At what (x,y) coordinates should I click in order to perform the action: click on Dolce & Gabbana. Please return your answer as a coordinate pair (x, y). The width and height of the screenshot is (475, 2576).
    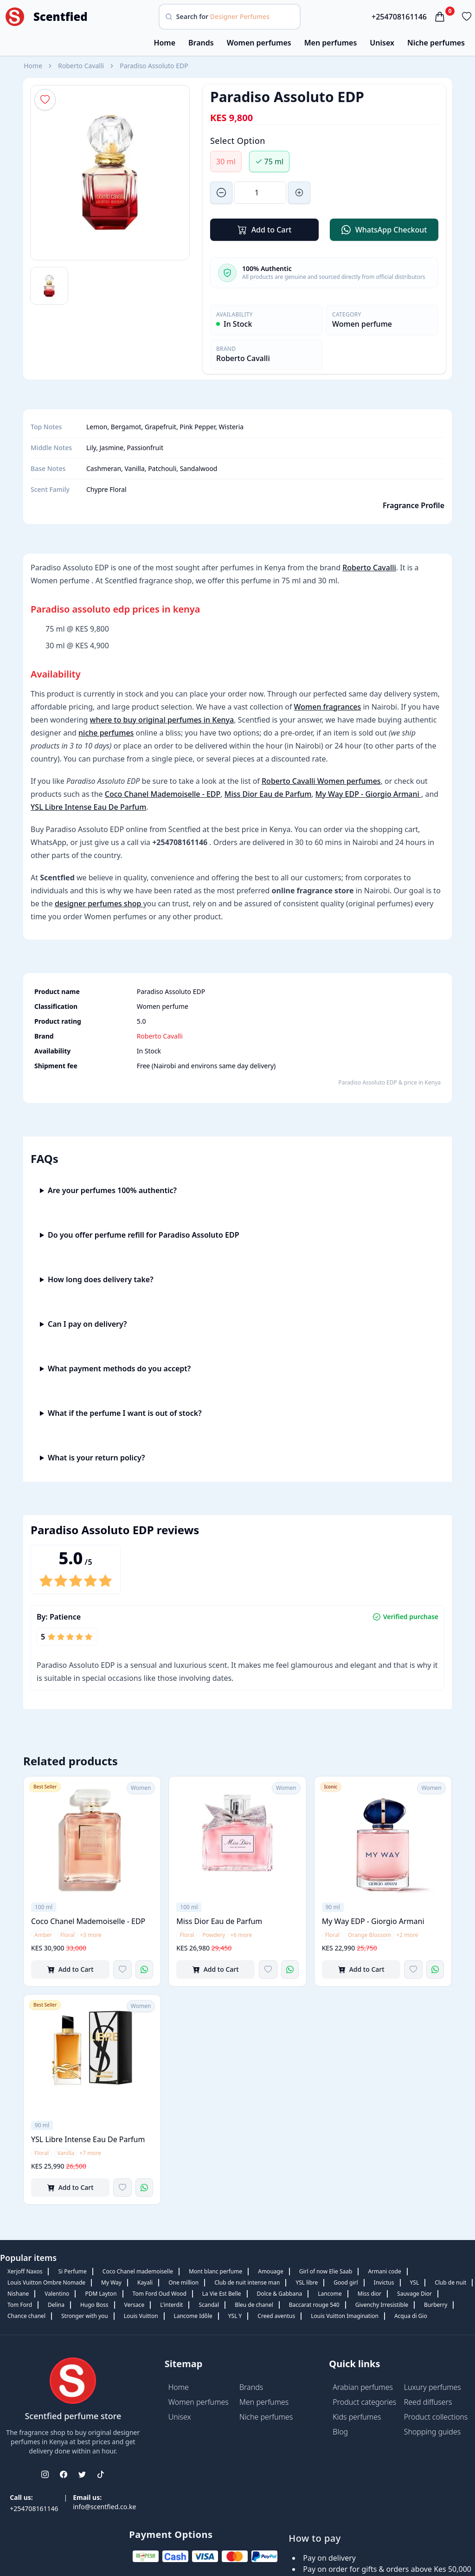
    Looking at the image, I should click on (279, 2294).